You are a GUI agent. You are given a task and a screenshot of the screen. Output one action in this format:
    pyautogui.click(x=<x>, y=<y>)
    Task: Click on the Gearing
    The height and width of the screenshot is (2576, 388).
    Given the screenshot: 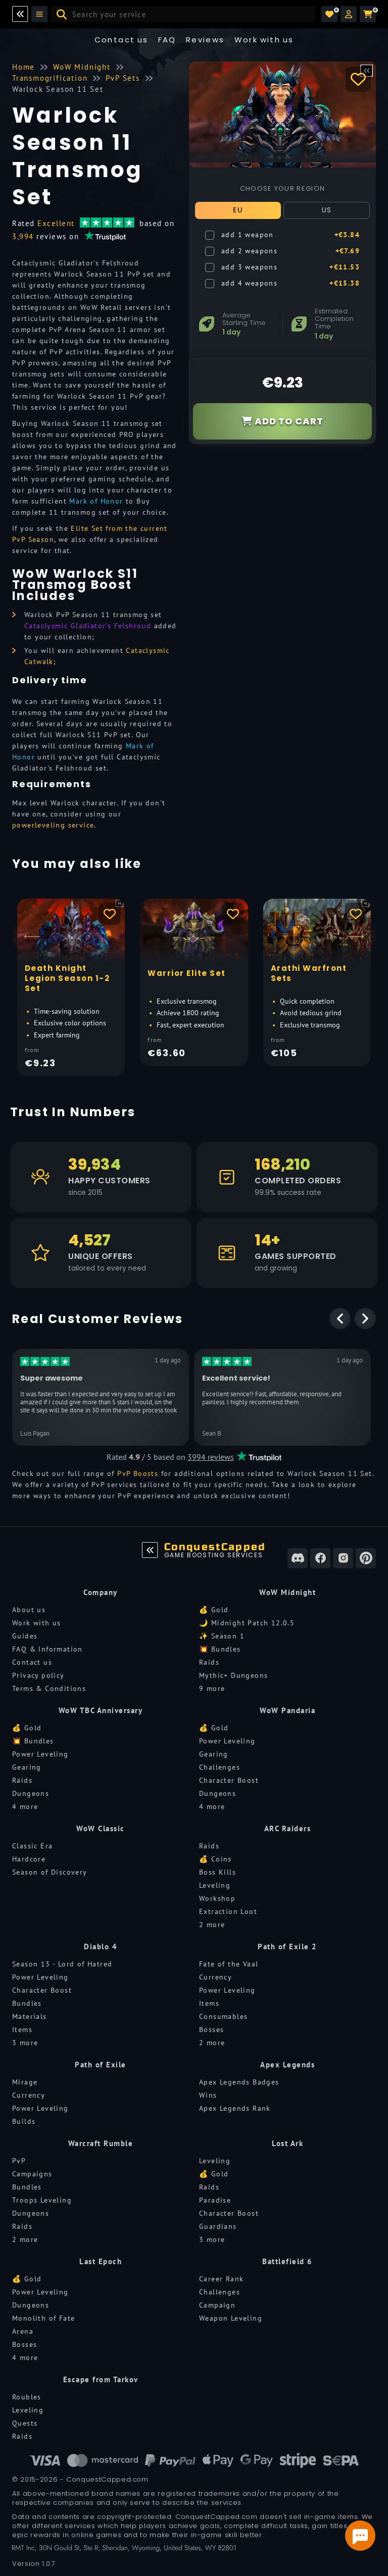 What is the action you would take?
    pyautogui.click(x=26, y=1767)
    